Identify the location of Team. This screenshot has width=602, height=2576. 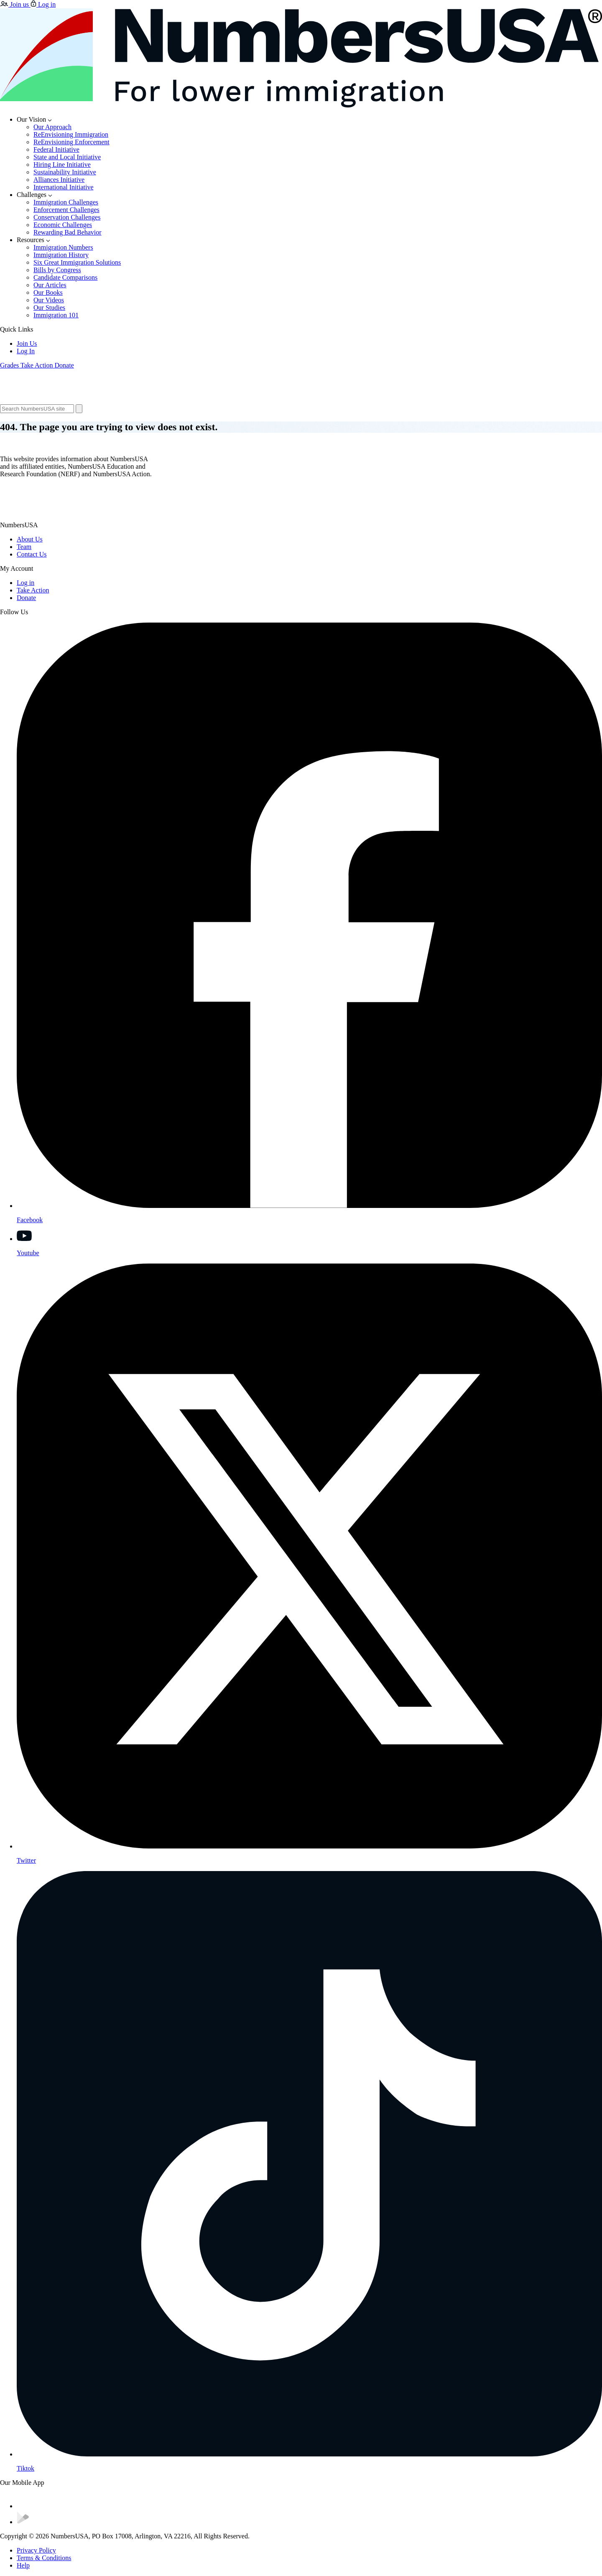
(24, 546).